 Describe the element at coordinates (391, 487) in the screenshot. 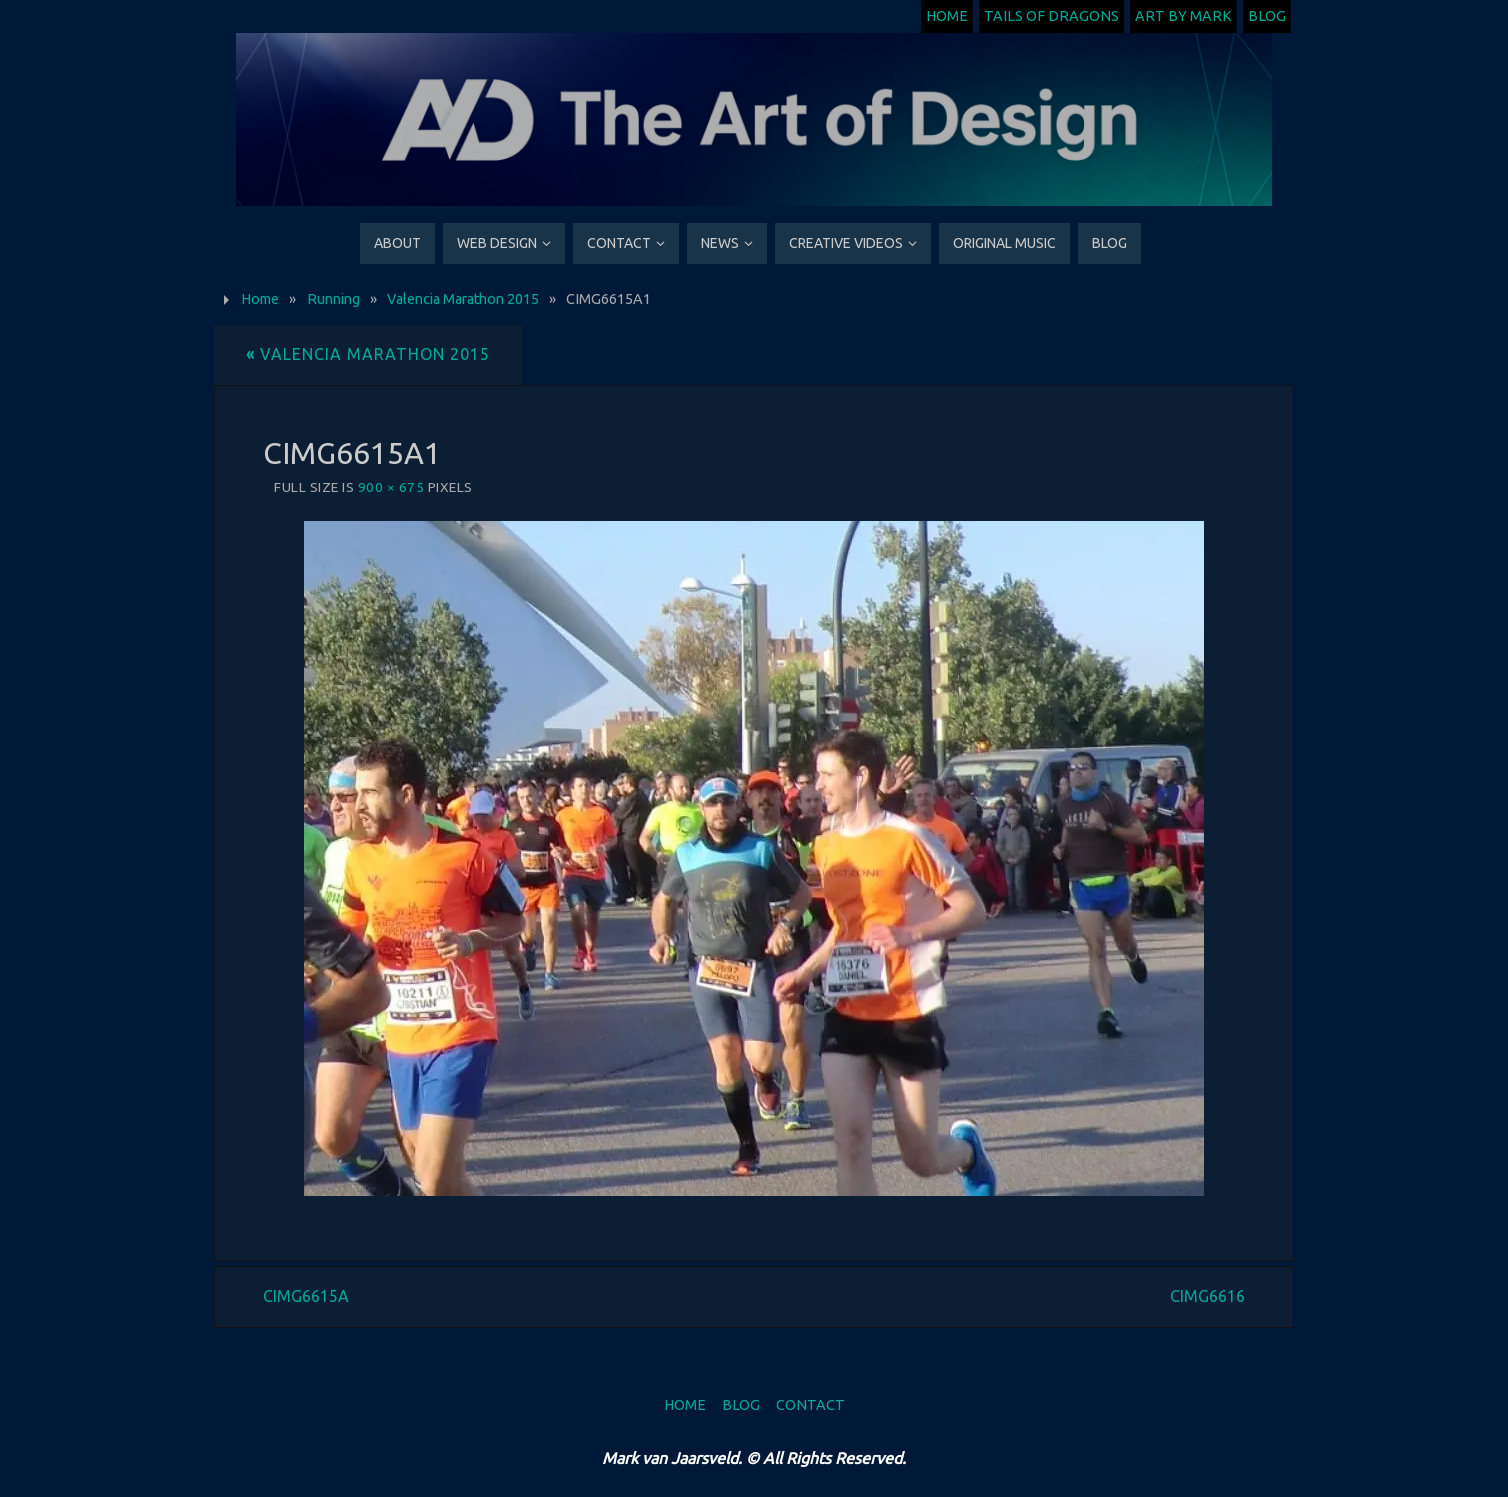

I see `900 × 675` at that location.